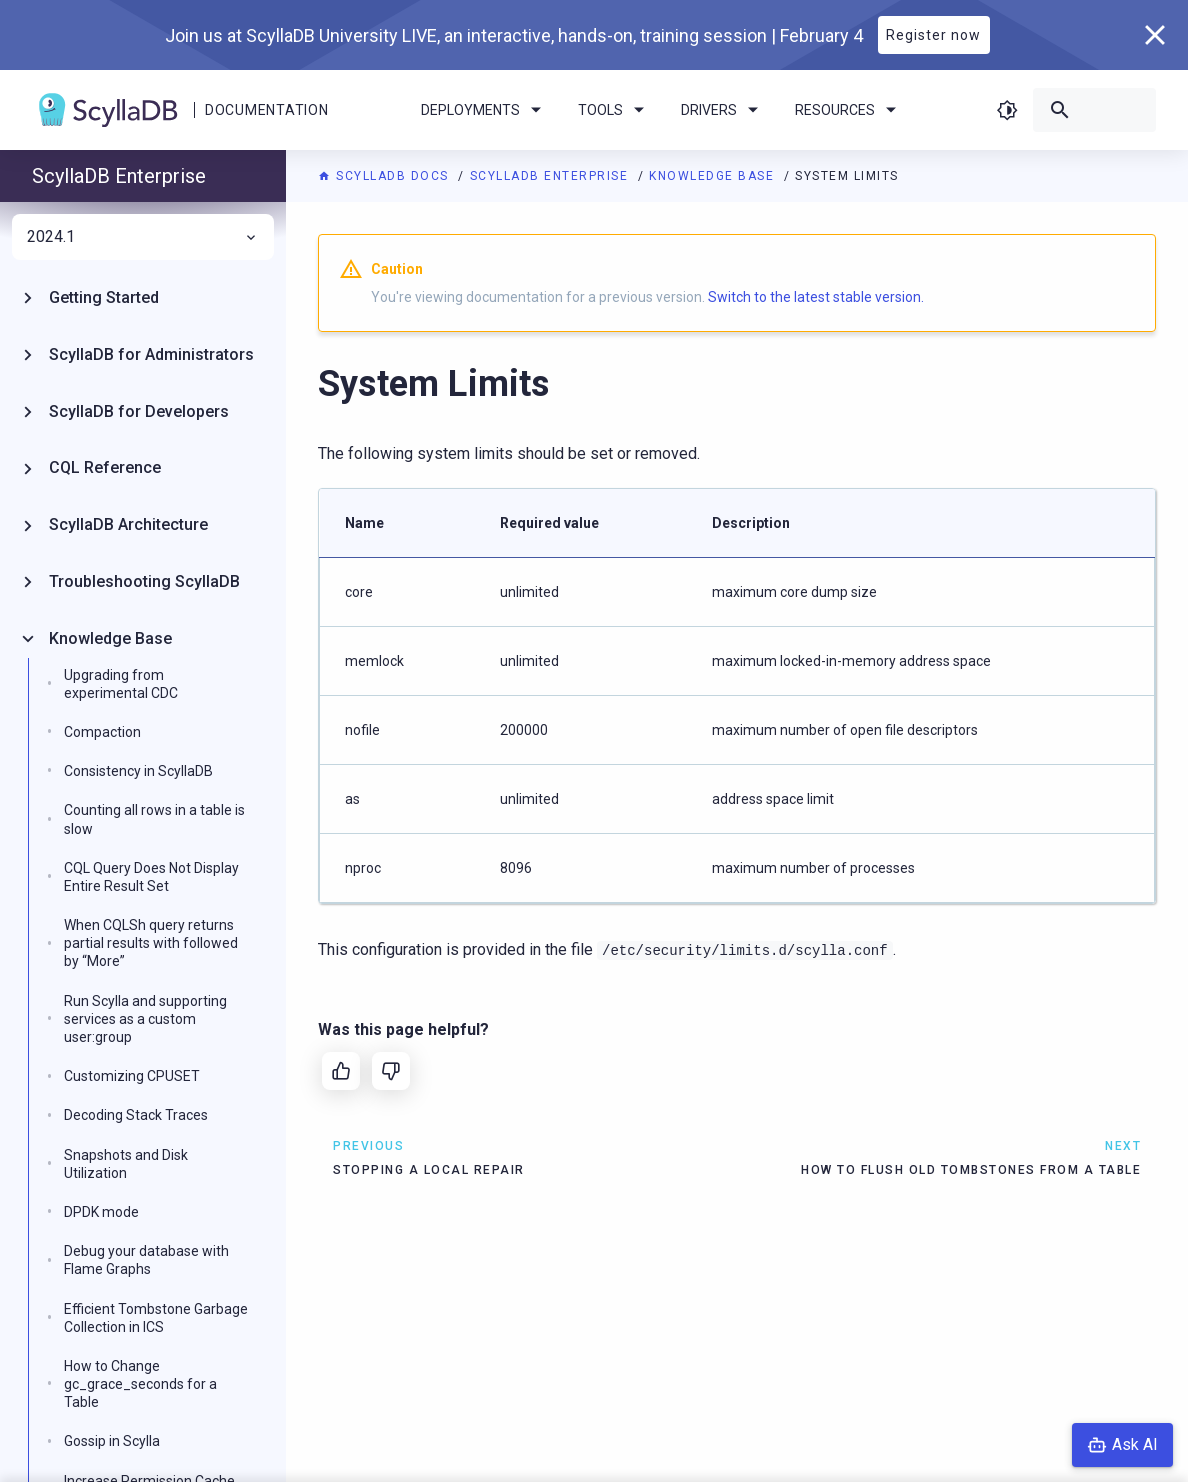  Describe the element at coordinates (551, 176) in the screenshot. I see `ScyllaDB Enterprise` at that location.